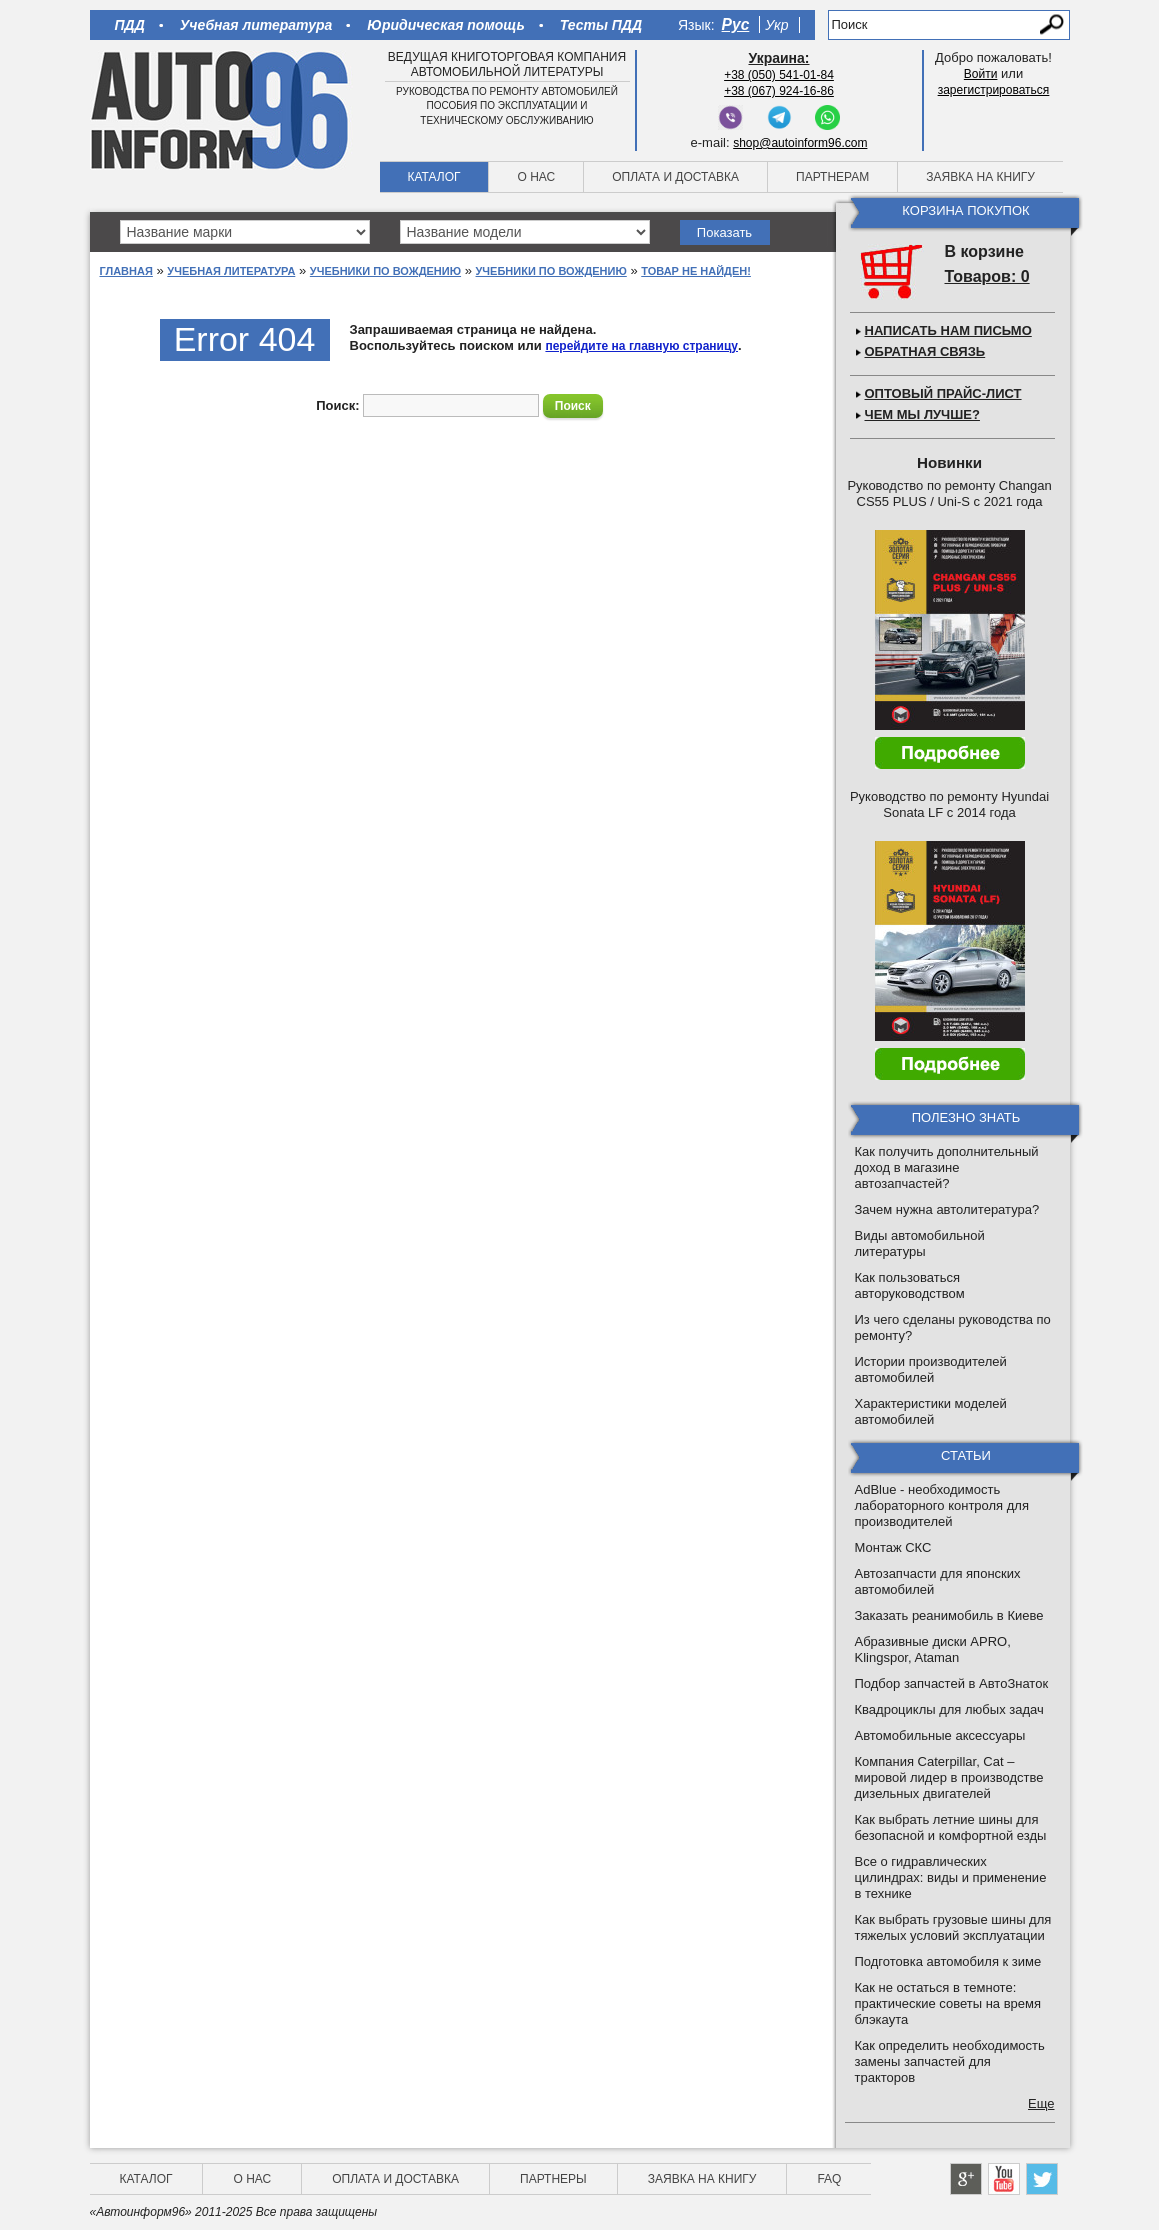  What do you see at coordinates (893, 1547) in the screenshot?
I see `Монтаж СКС` at bounding box center [893, 1547].